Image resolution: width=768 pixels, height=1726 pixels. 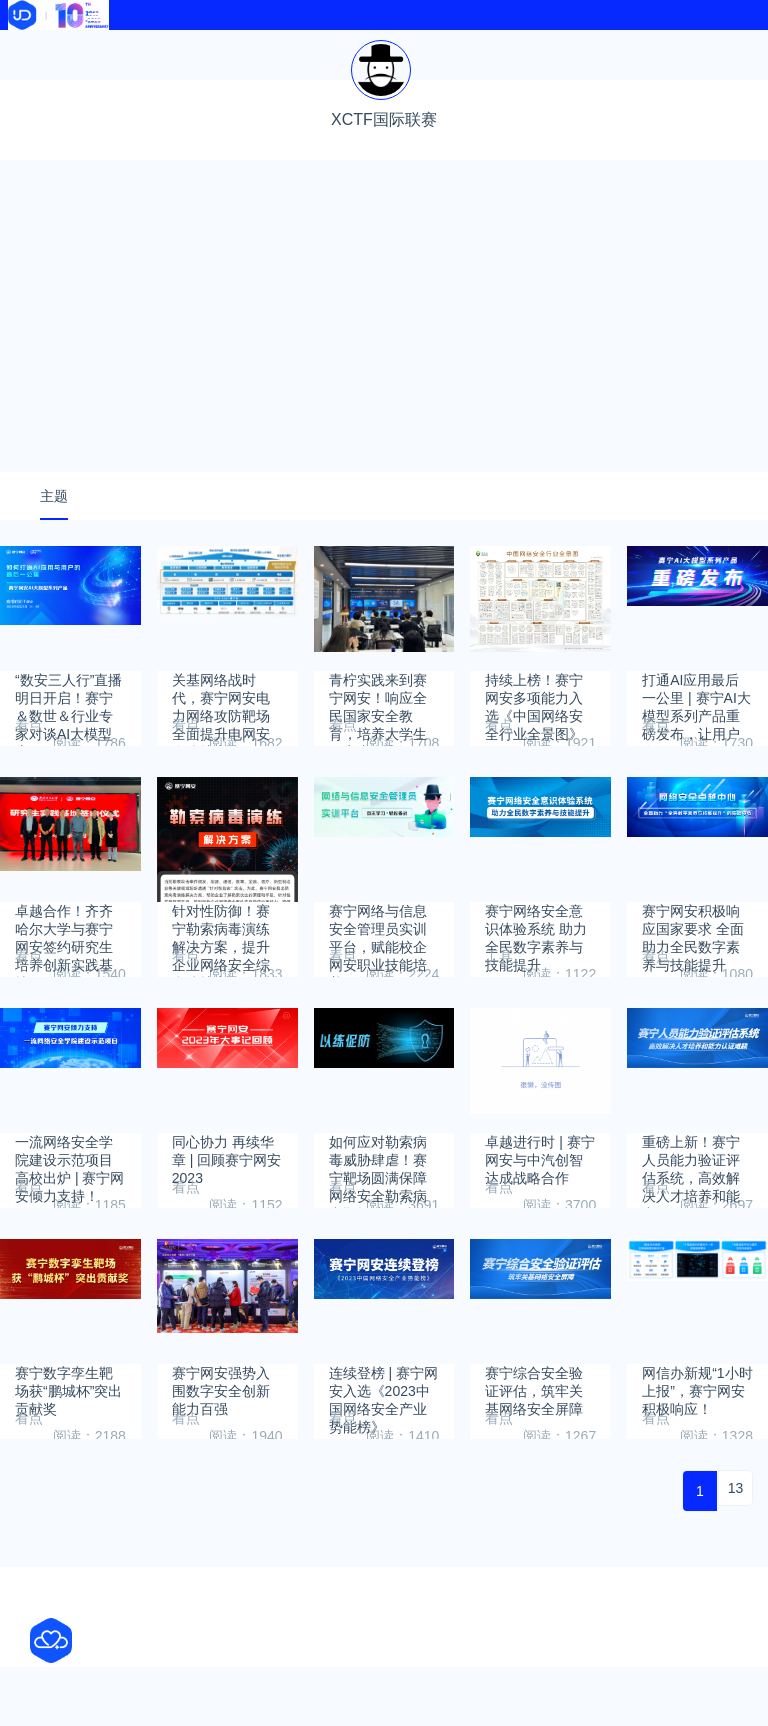 What do you see at coordinates (54, 555) in the screenshot?
I see `主题` at bounding box center [54, 555].